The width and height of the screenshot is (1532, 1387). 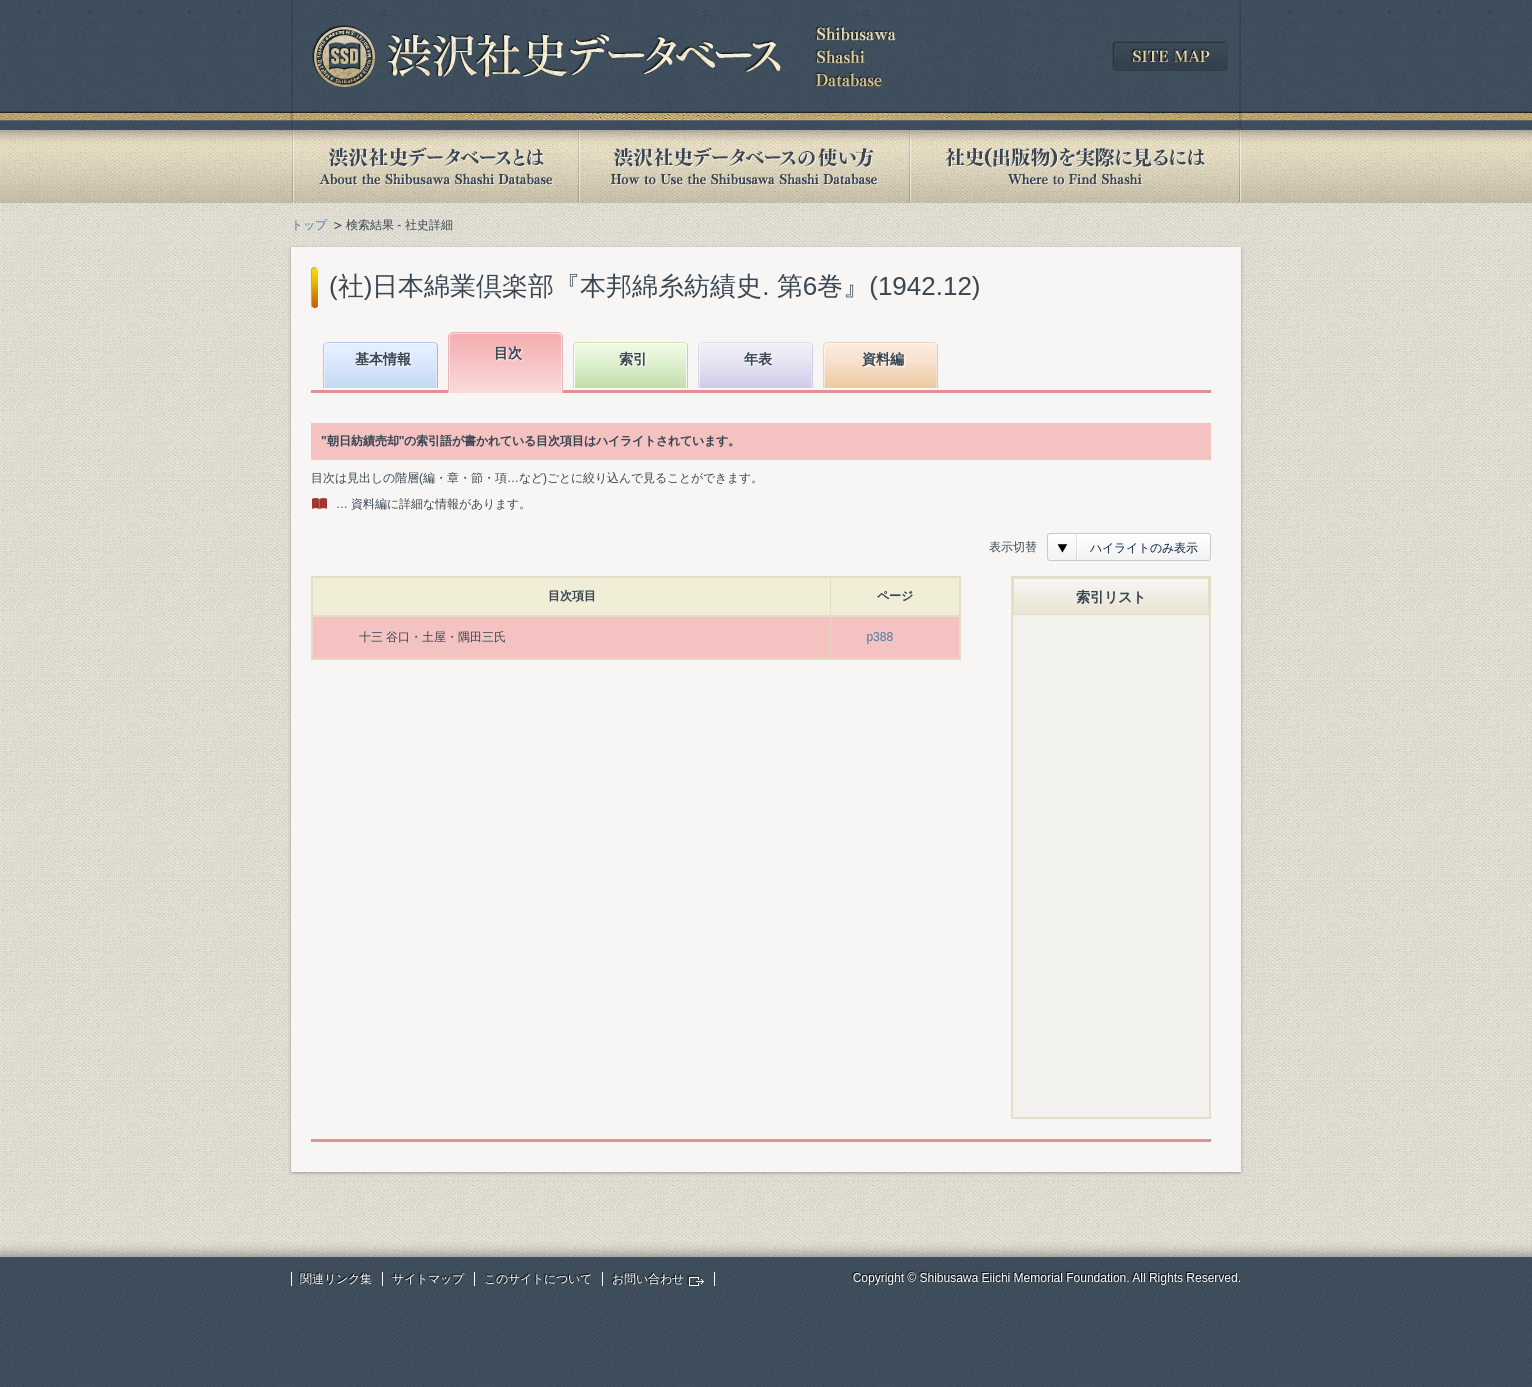 I want to click on 年表, so click(x=758, y=359).